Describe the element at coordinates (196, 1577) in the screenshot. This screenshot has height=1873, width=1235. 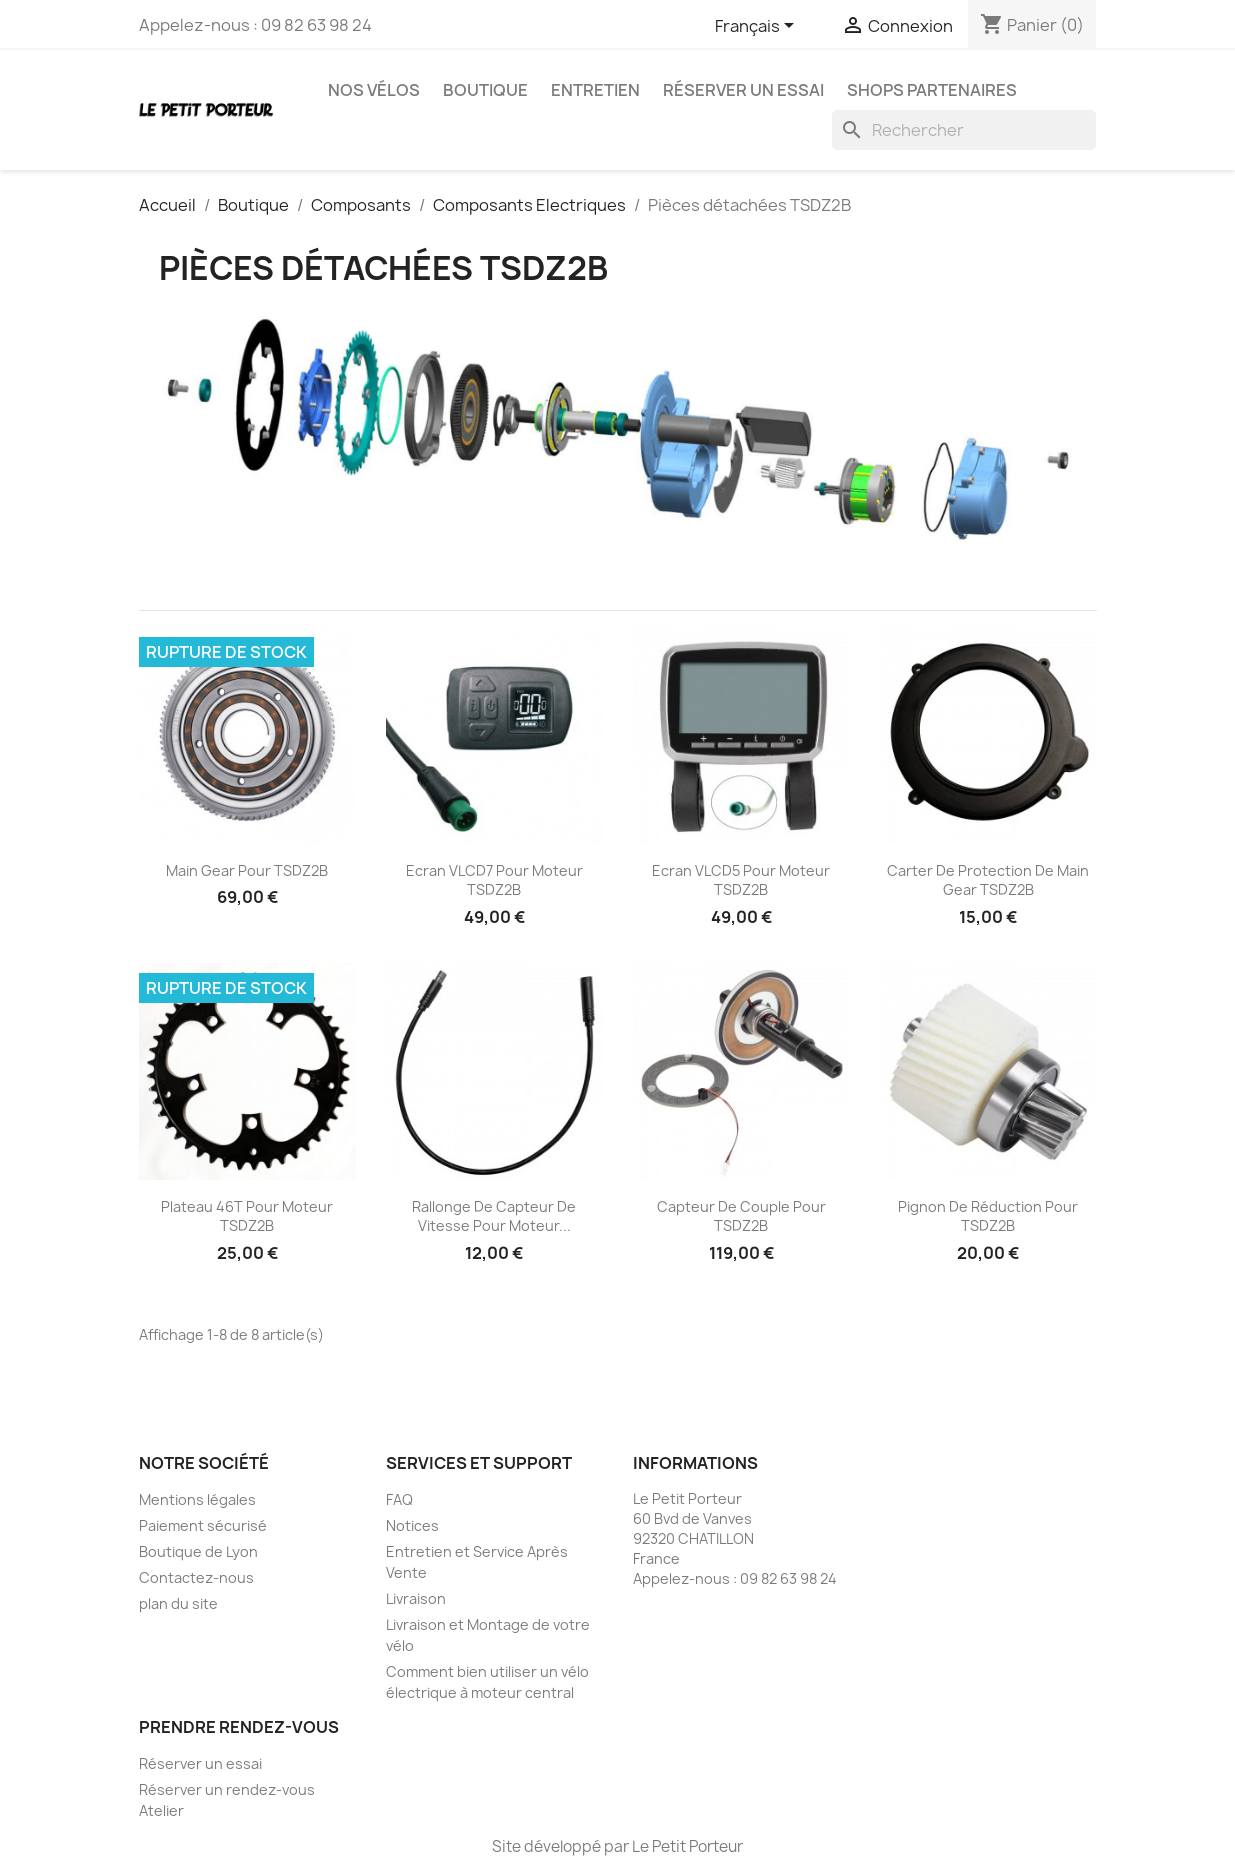
I see `Contactez-nous` at that location.